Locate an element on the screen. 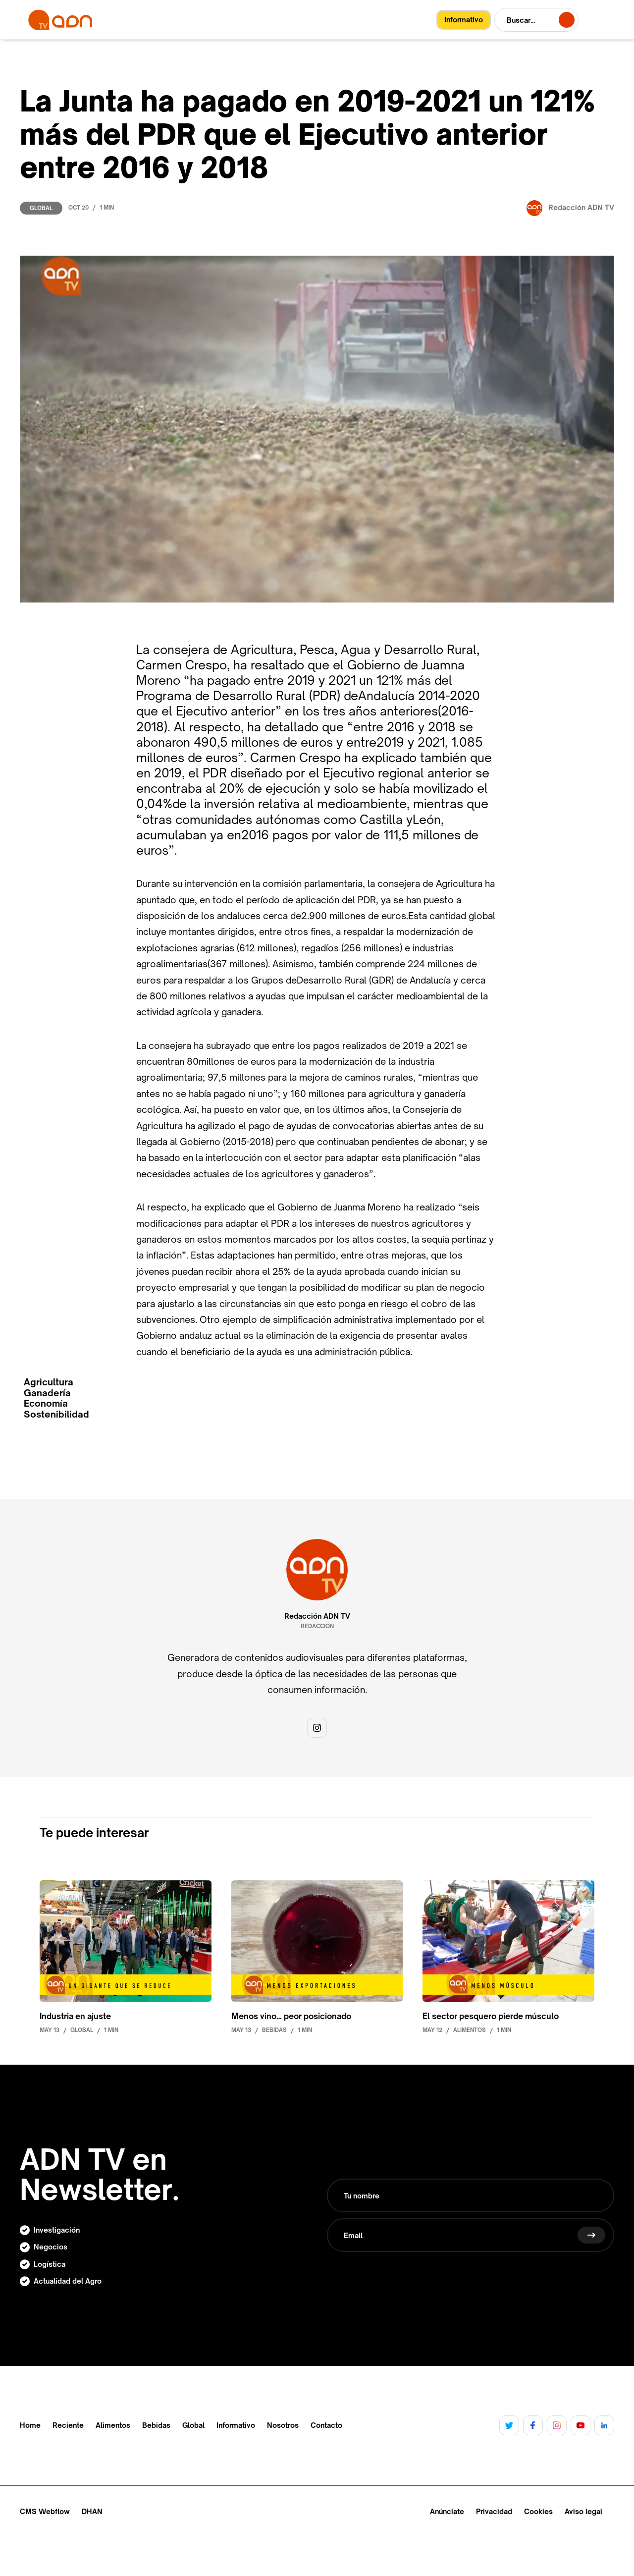  Alimentos is located at coordinates (113, 2425).